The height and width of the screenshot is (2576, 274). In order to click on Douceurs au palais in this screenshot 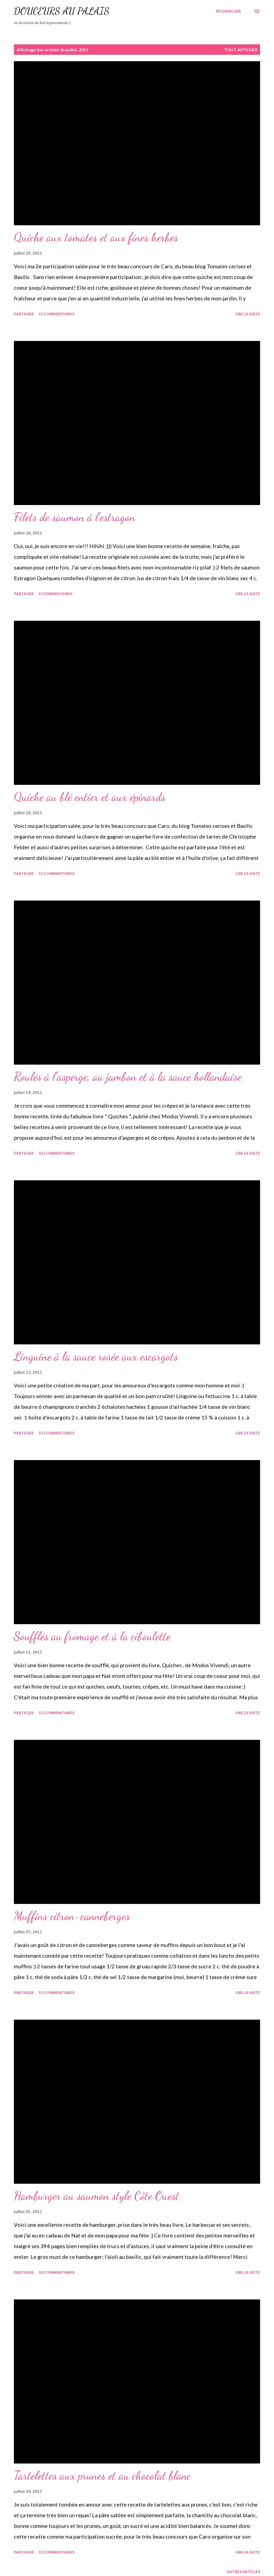, I will do `click(61, 11)`.